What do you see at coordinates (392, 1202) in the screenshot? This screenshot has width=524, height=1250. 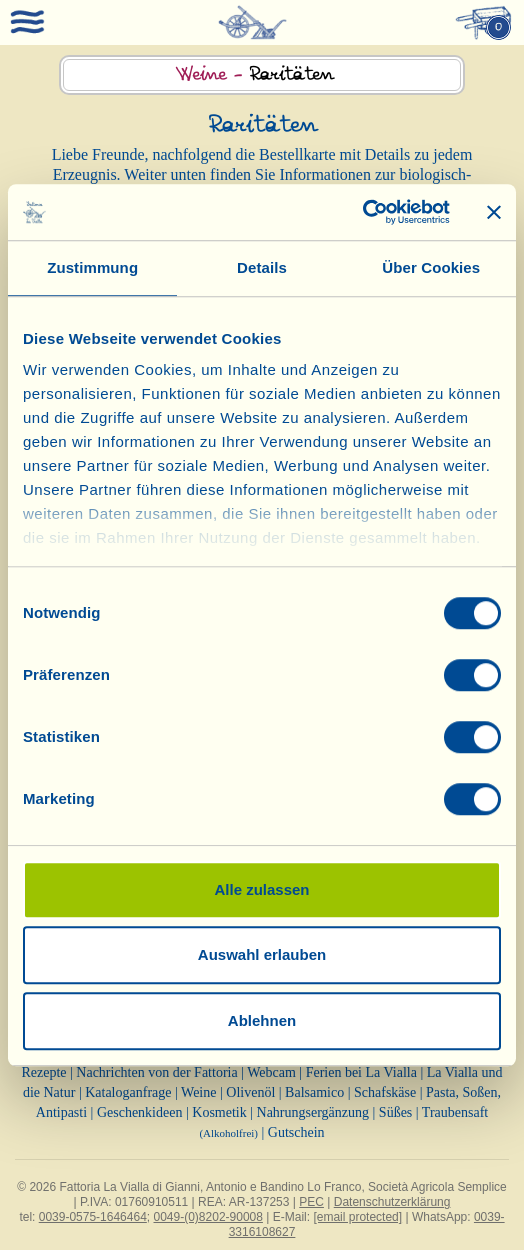 I see `Datenschutzerklärung` at bounding box center [392, 1202].